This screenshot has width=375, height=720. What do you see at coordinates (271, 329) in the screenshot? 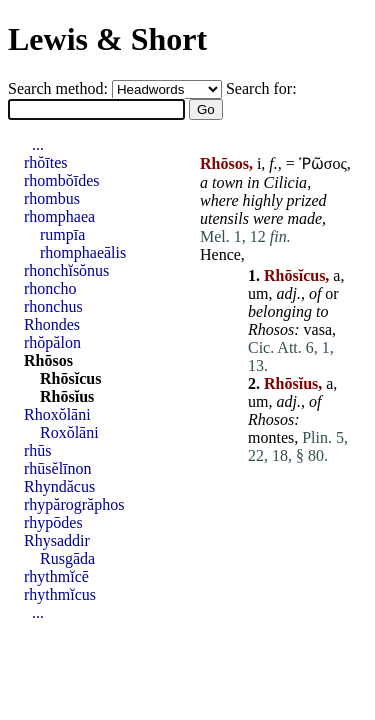
I see `Rhosos` at bounding box center [271, 329].